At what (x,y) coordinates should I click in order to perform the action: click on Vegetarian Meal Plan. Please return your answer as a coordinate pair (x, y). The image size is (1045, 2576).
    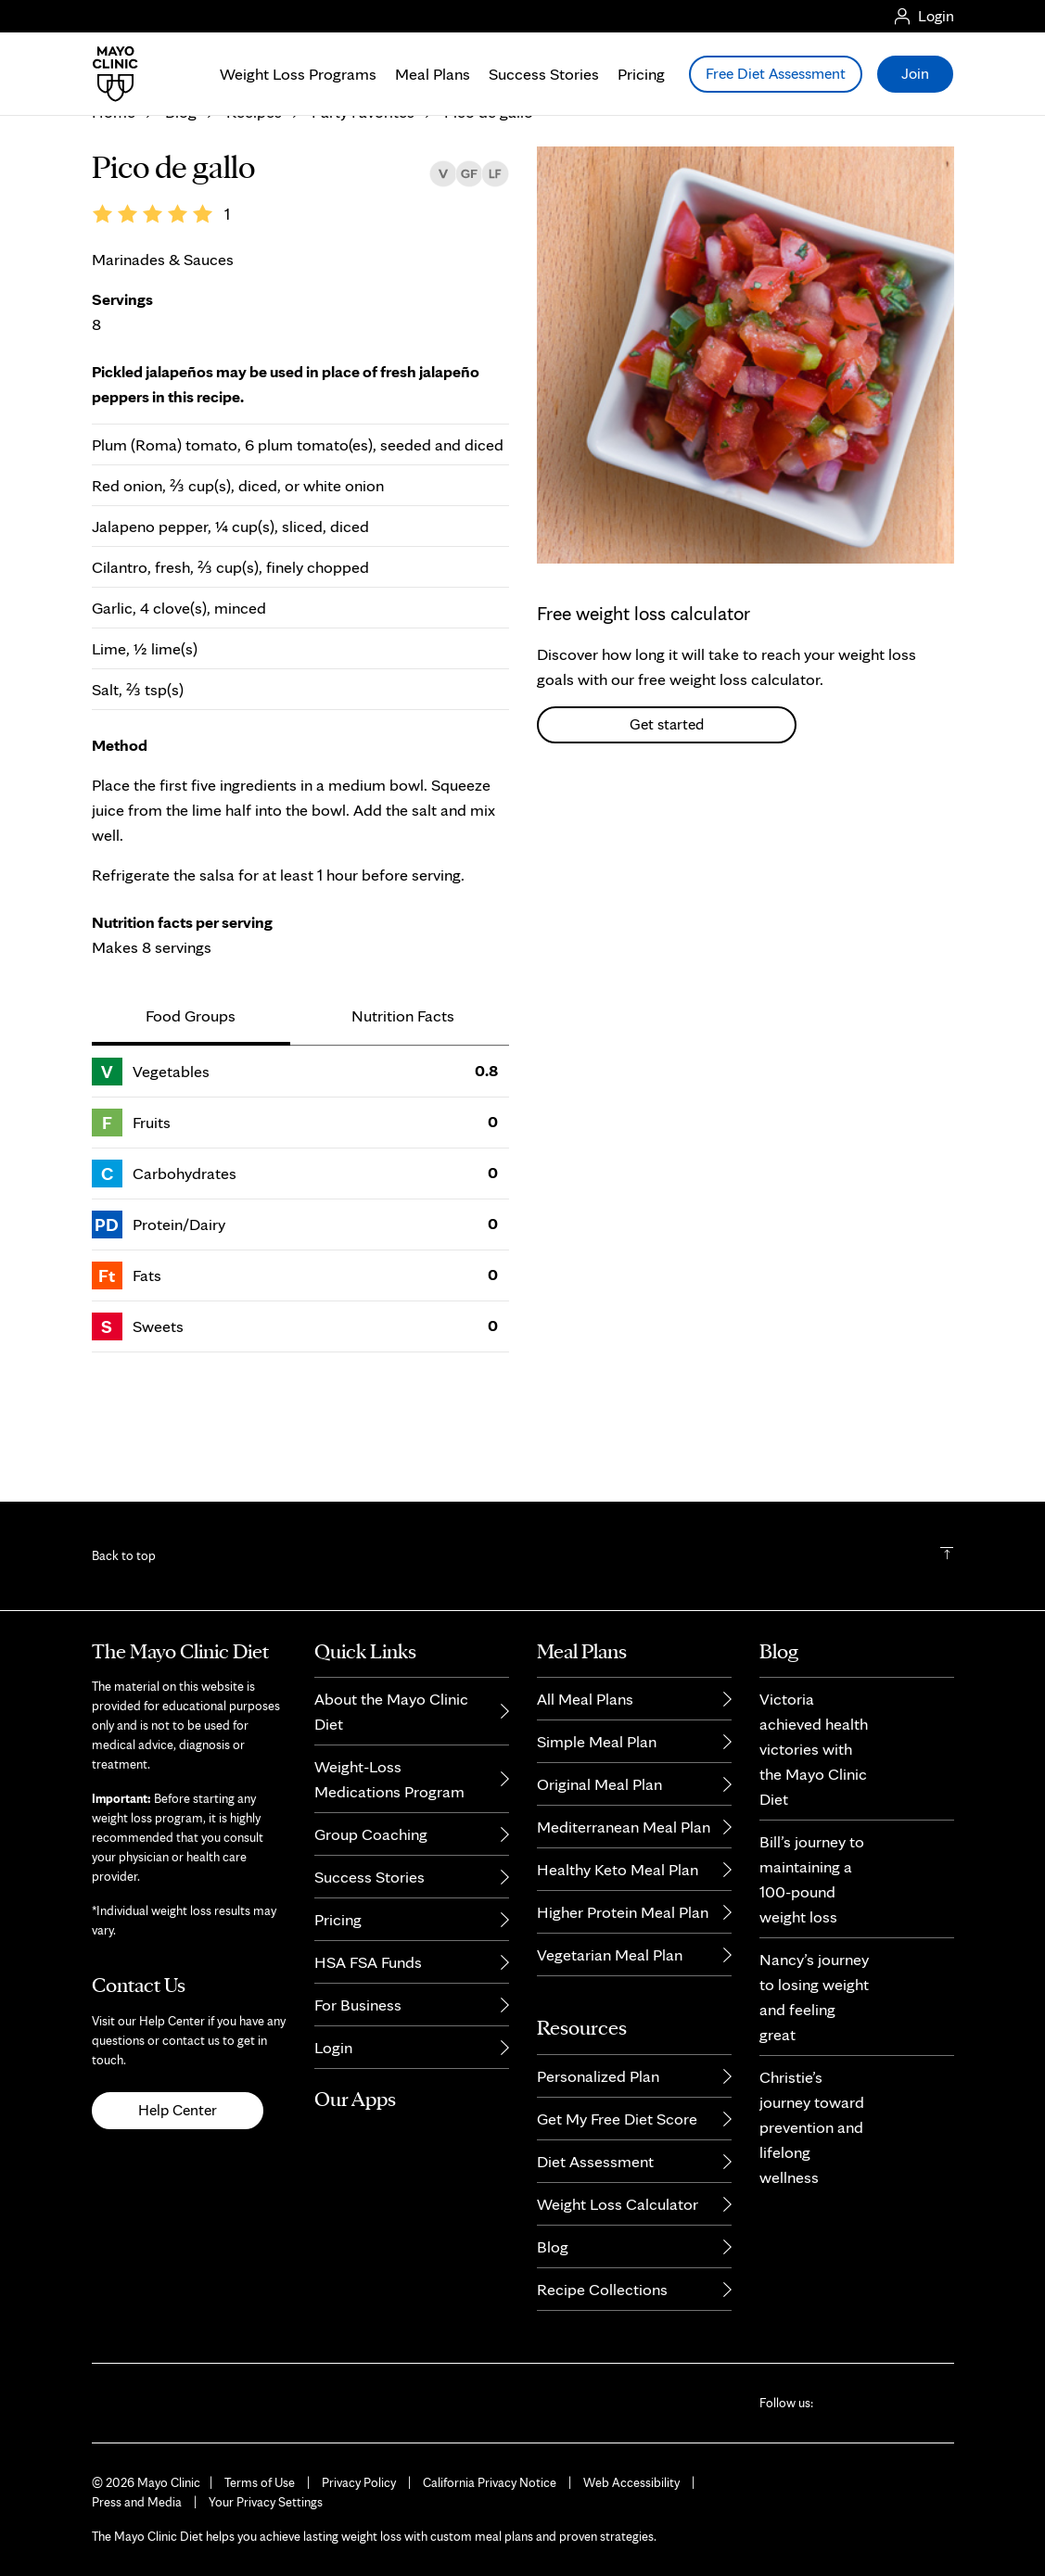
    Looking at the image, I should click on (609, 1954).